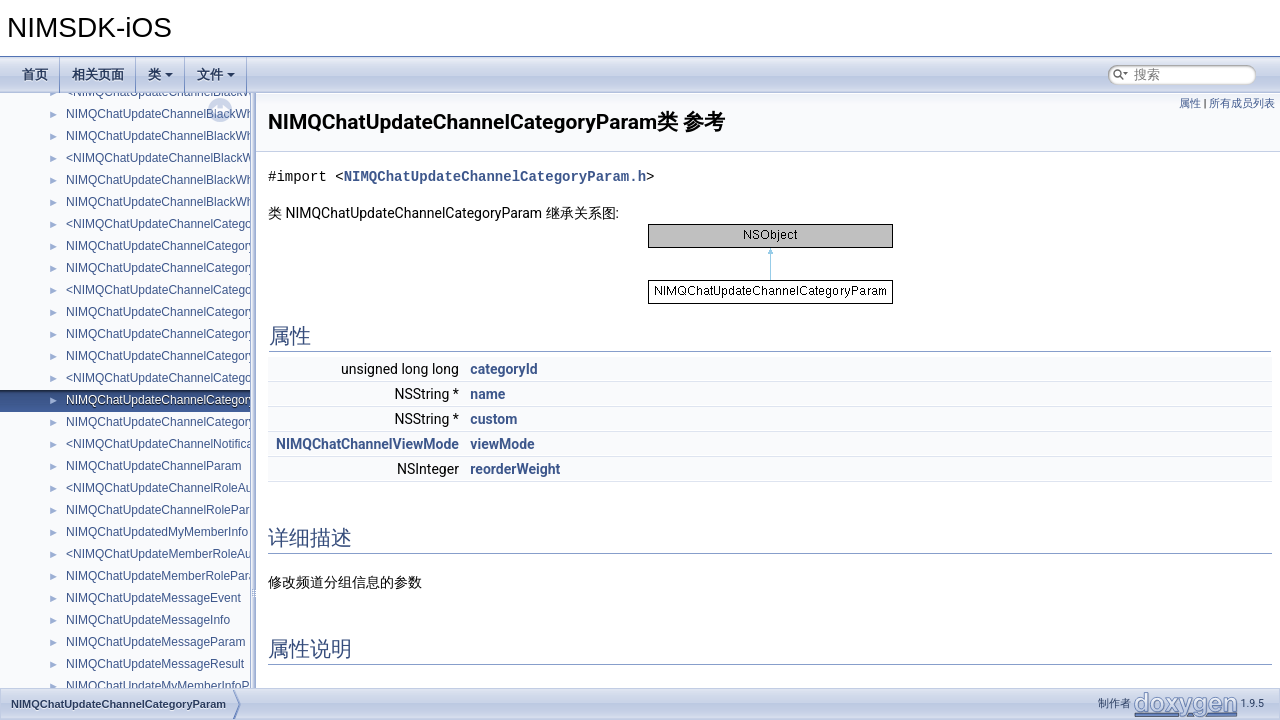 This screenshot has height=720, width=1280. I want to click on 相关页面, so click(98, 74).